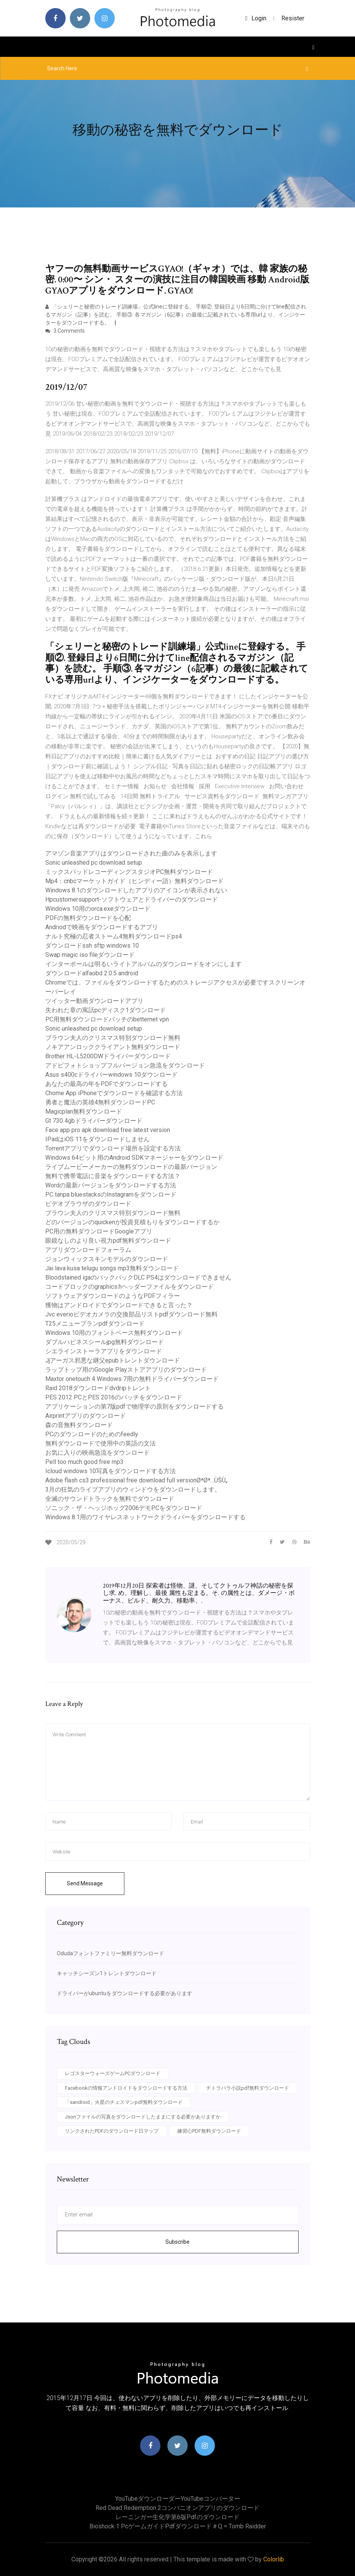 This screenshot has height=2576, width=355. Describe the element at coordinates (129, 1286) in the screenshot. I see `コードブロックのgraphics.hヘッダーファイルをダウンロード` at that location.